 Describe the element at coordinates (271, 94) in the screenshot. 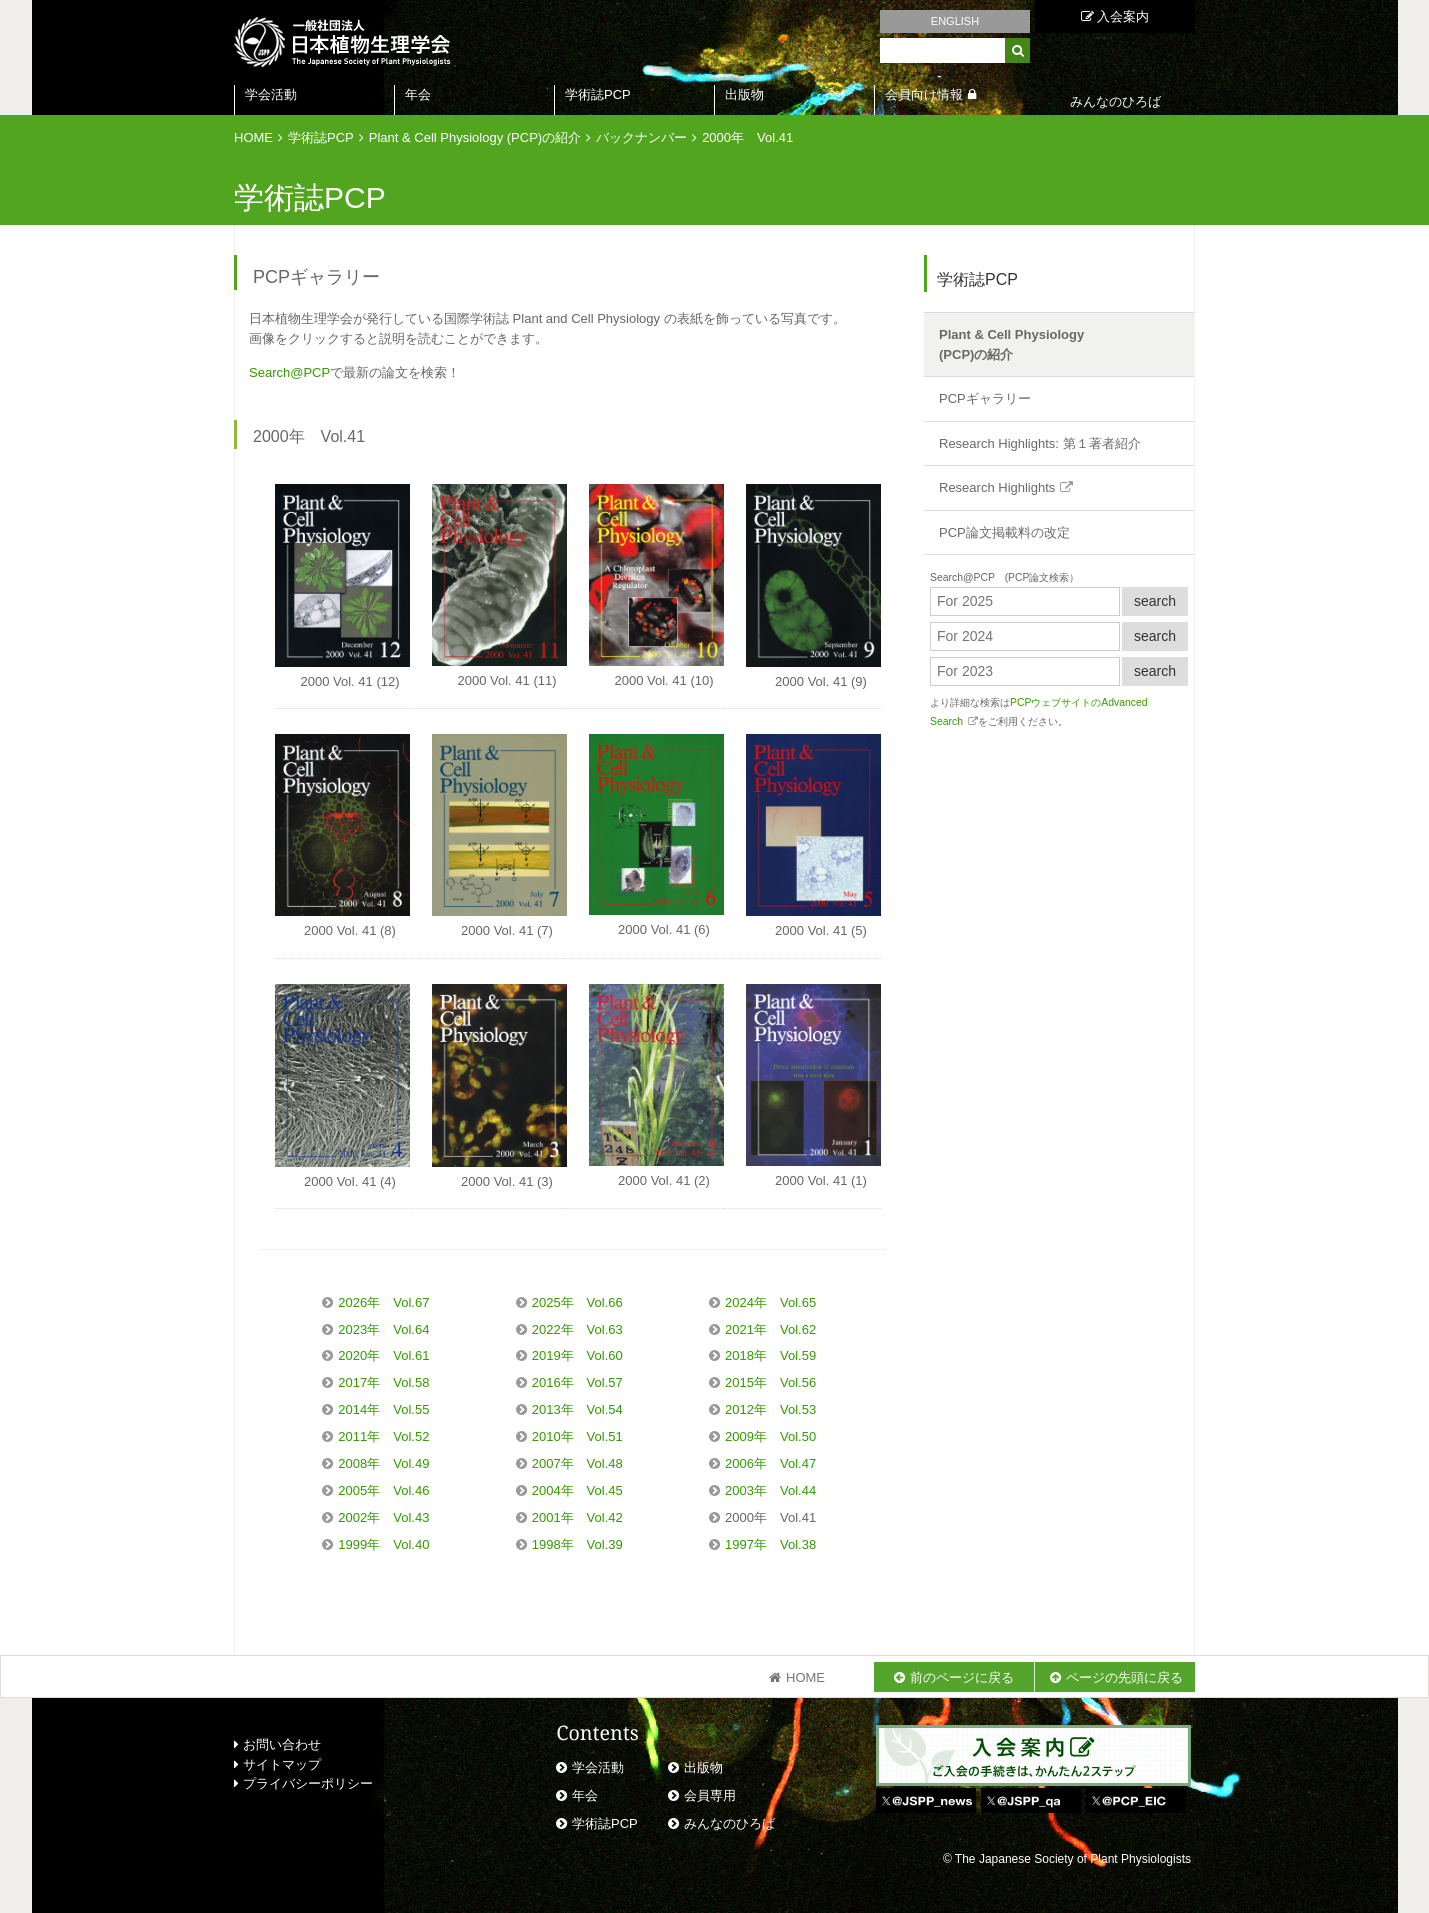

I see `学会活動` at that location.